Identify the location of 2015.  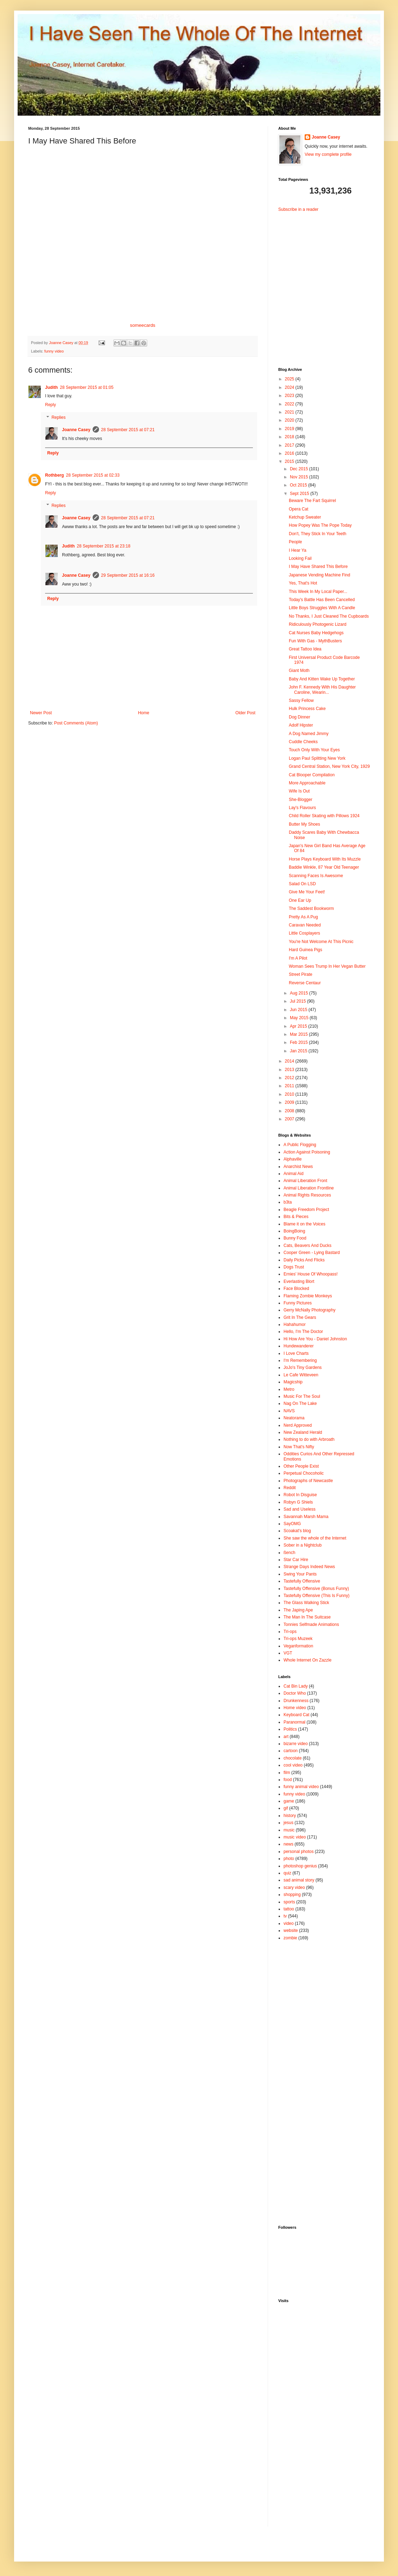
(290, 461).